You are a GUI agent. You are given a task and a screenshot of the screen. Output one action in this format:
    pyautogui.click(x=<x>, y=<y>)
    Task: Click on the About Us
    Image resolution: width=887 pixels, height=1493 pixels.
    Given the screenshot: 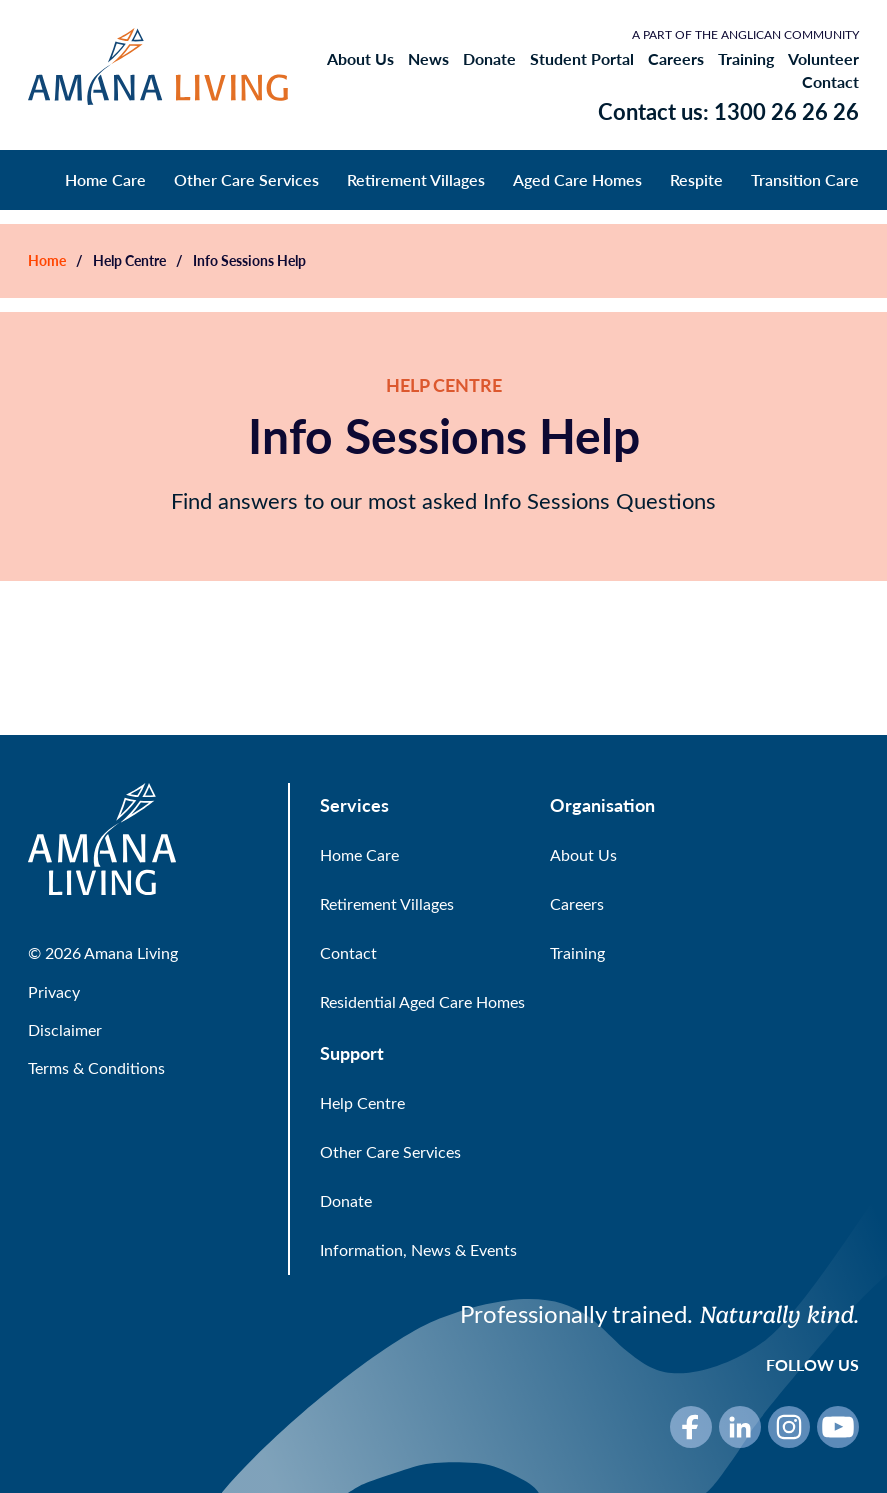 What is the action you would take?
    pyautogui.click(x=360, y=59)
    